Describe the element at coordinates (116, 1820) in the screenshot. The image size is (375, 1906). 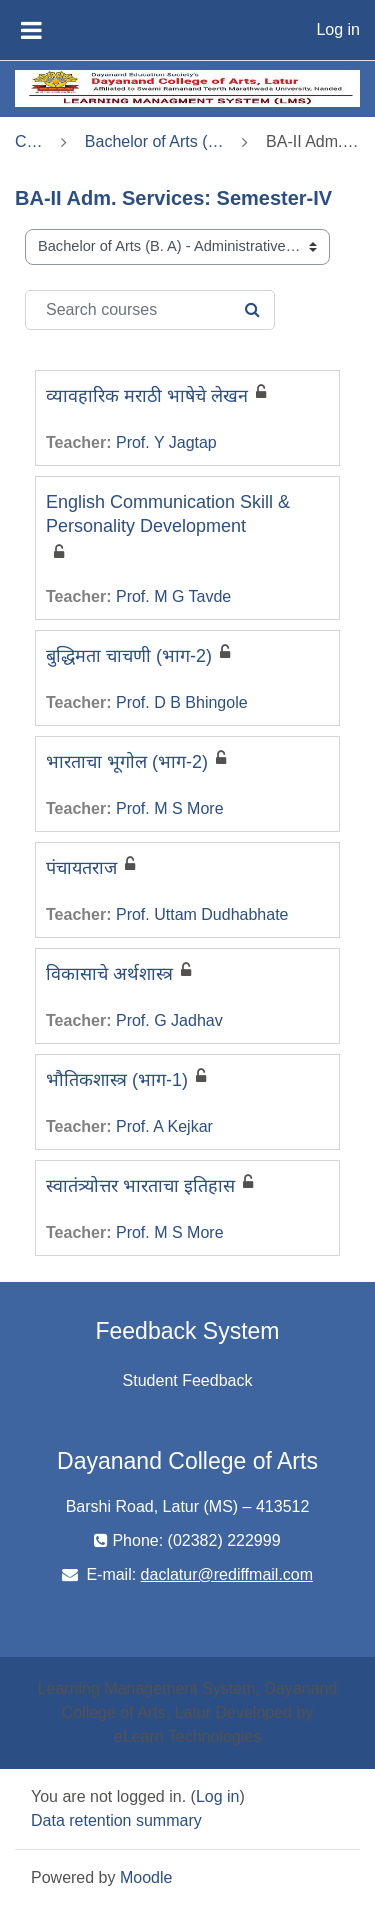
I see `Data retention summary` at that location.